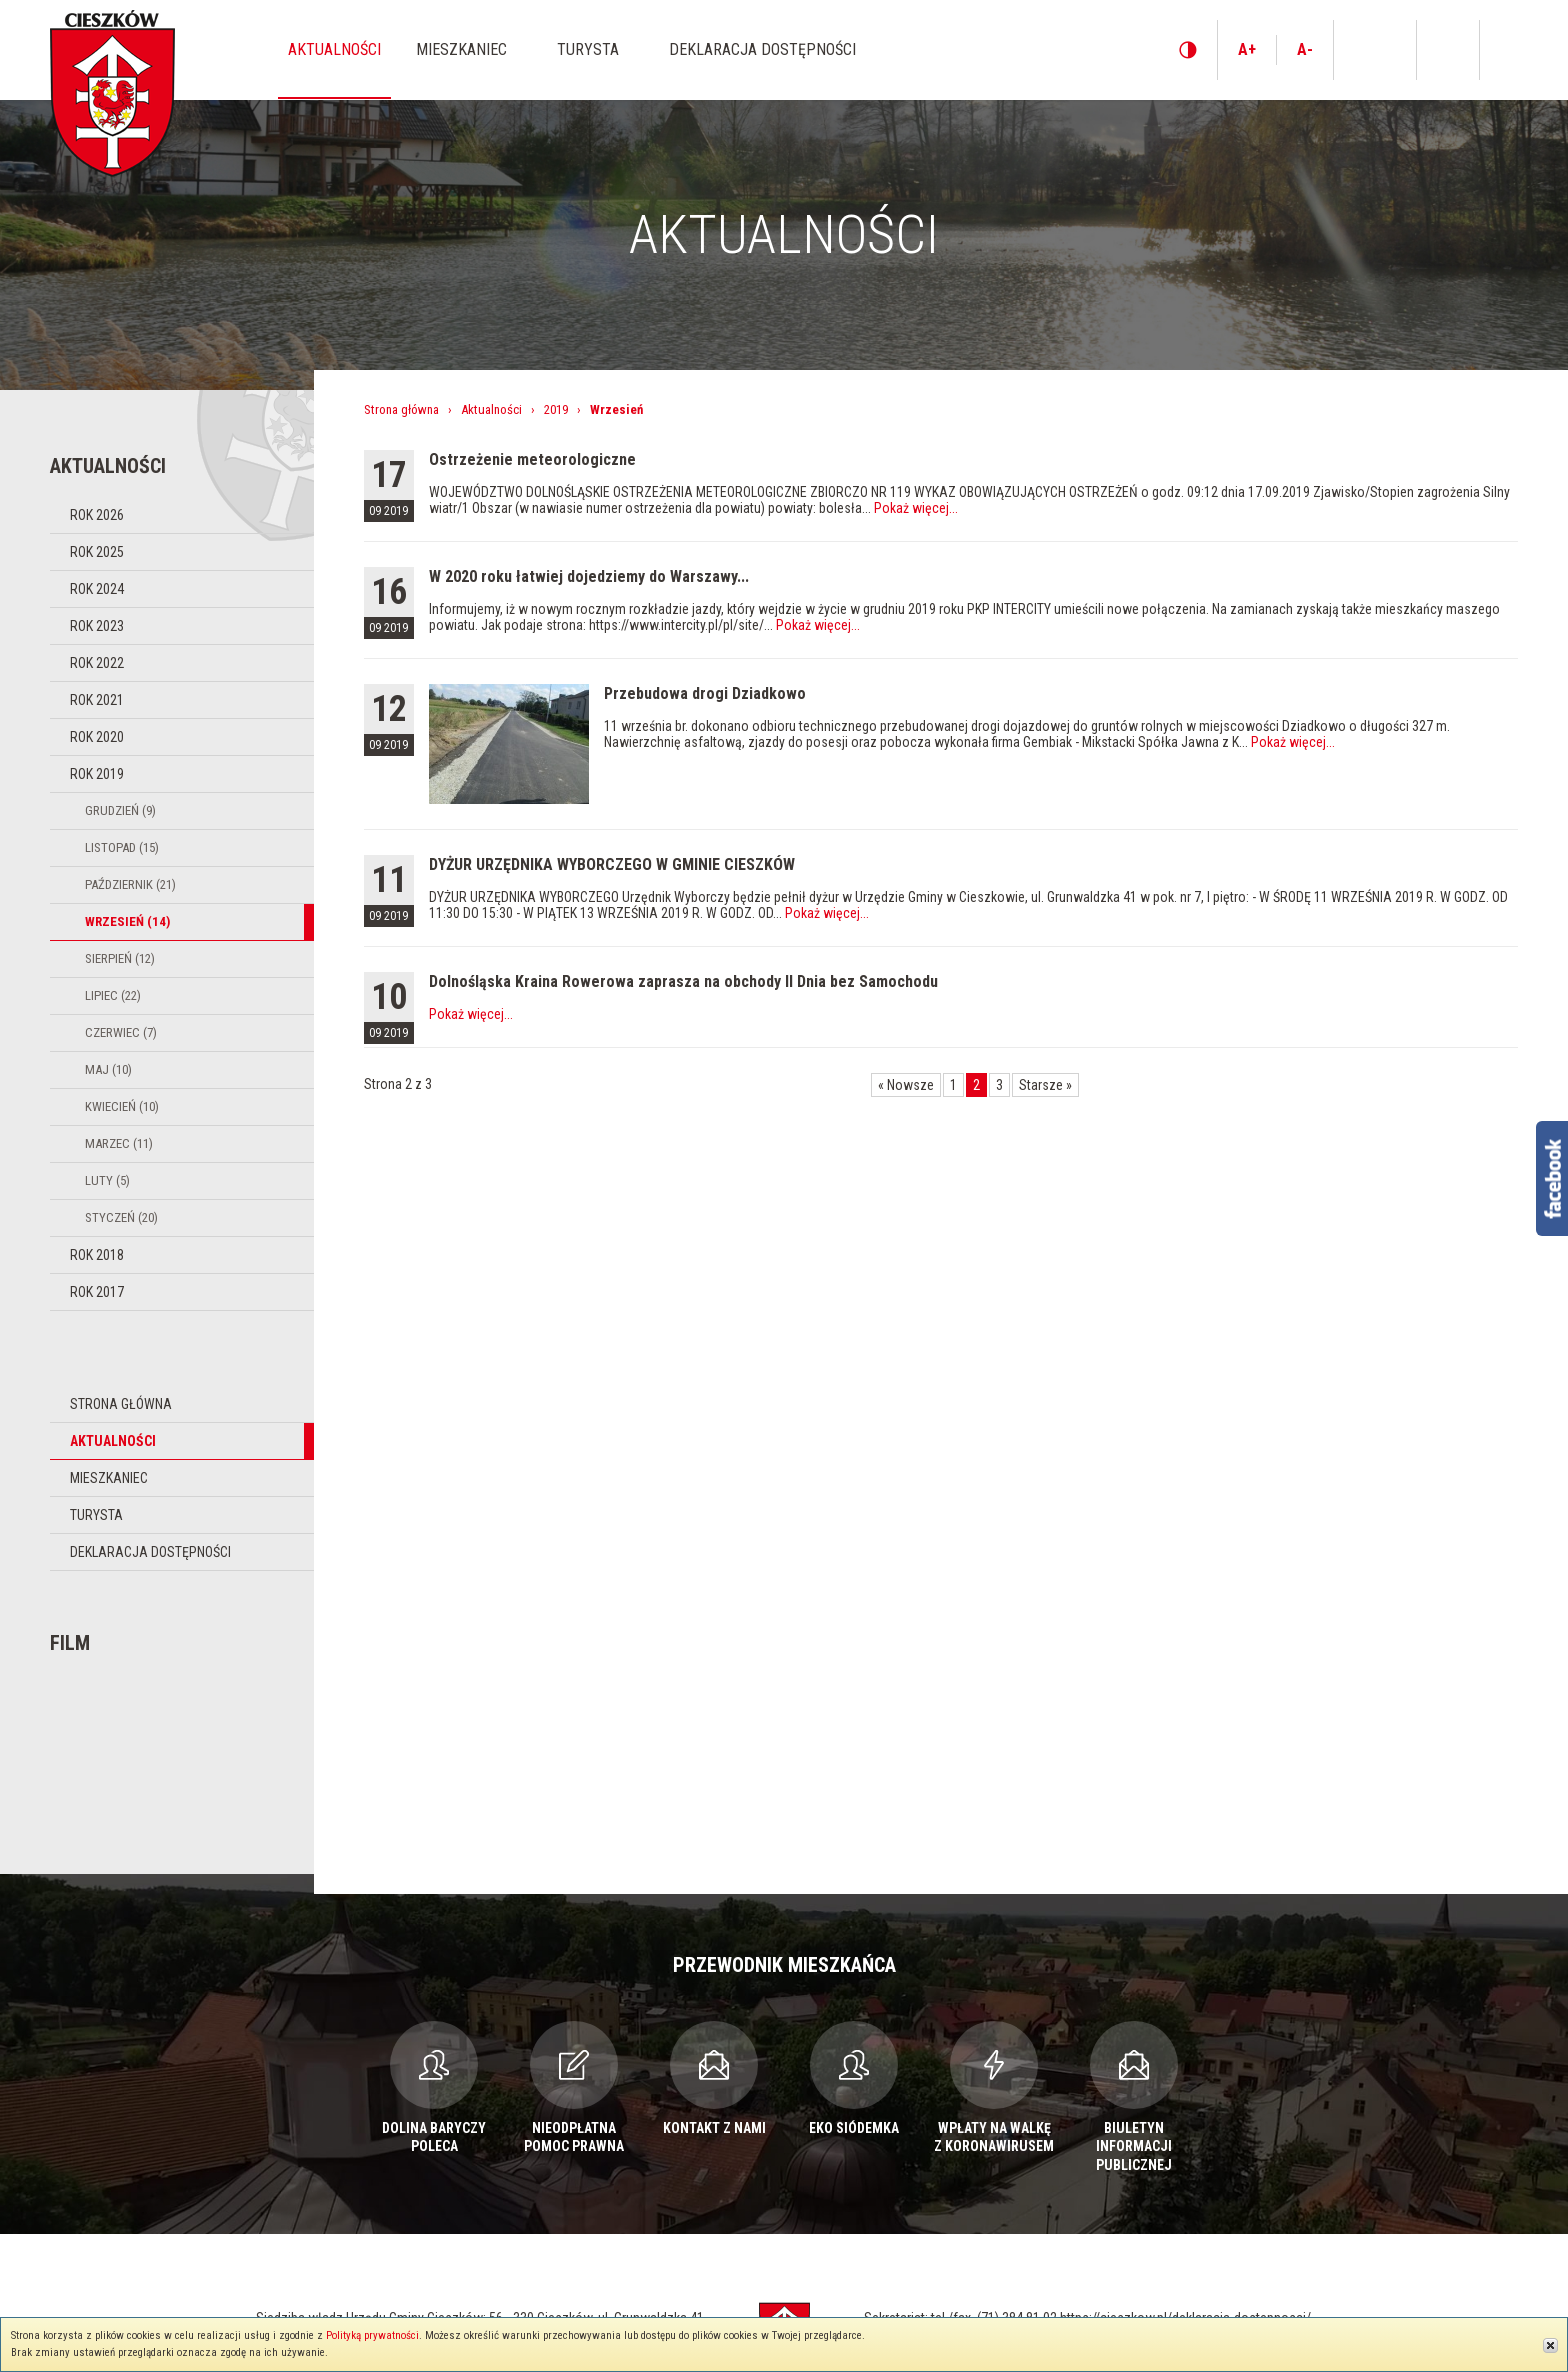  Describe the element at coordinates (97, 1292) in the screenshot. I see `Rok 2017` at that location.